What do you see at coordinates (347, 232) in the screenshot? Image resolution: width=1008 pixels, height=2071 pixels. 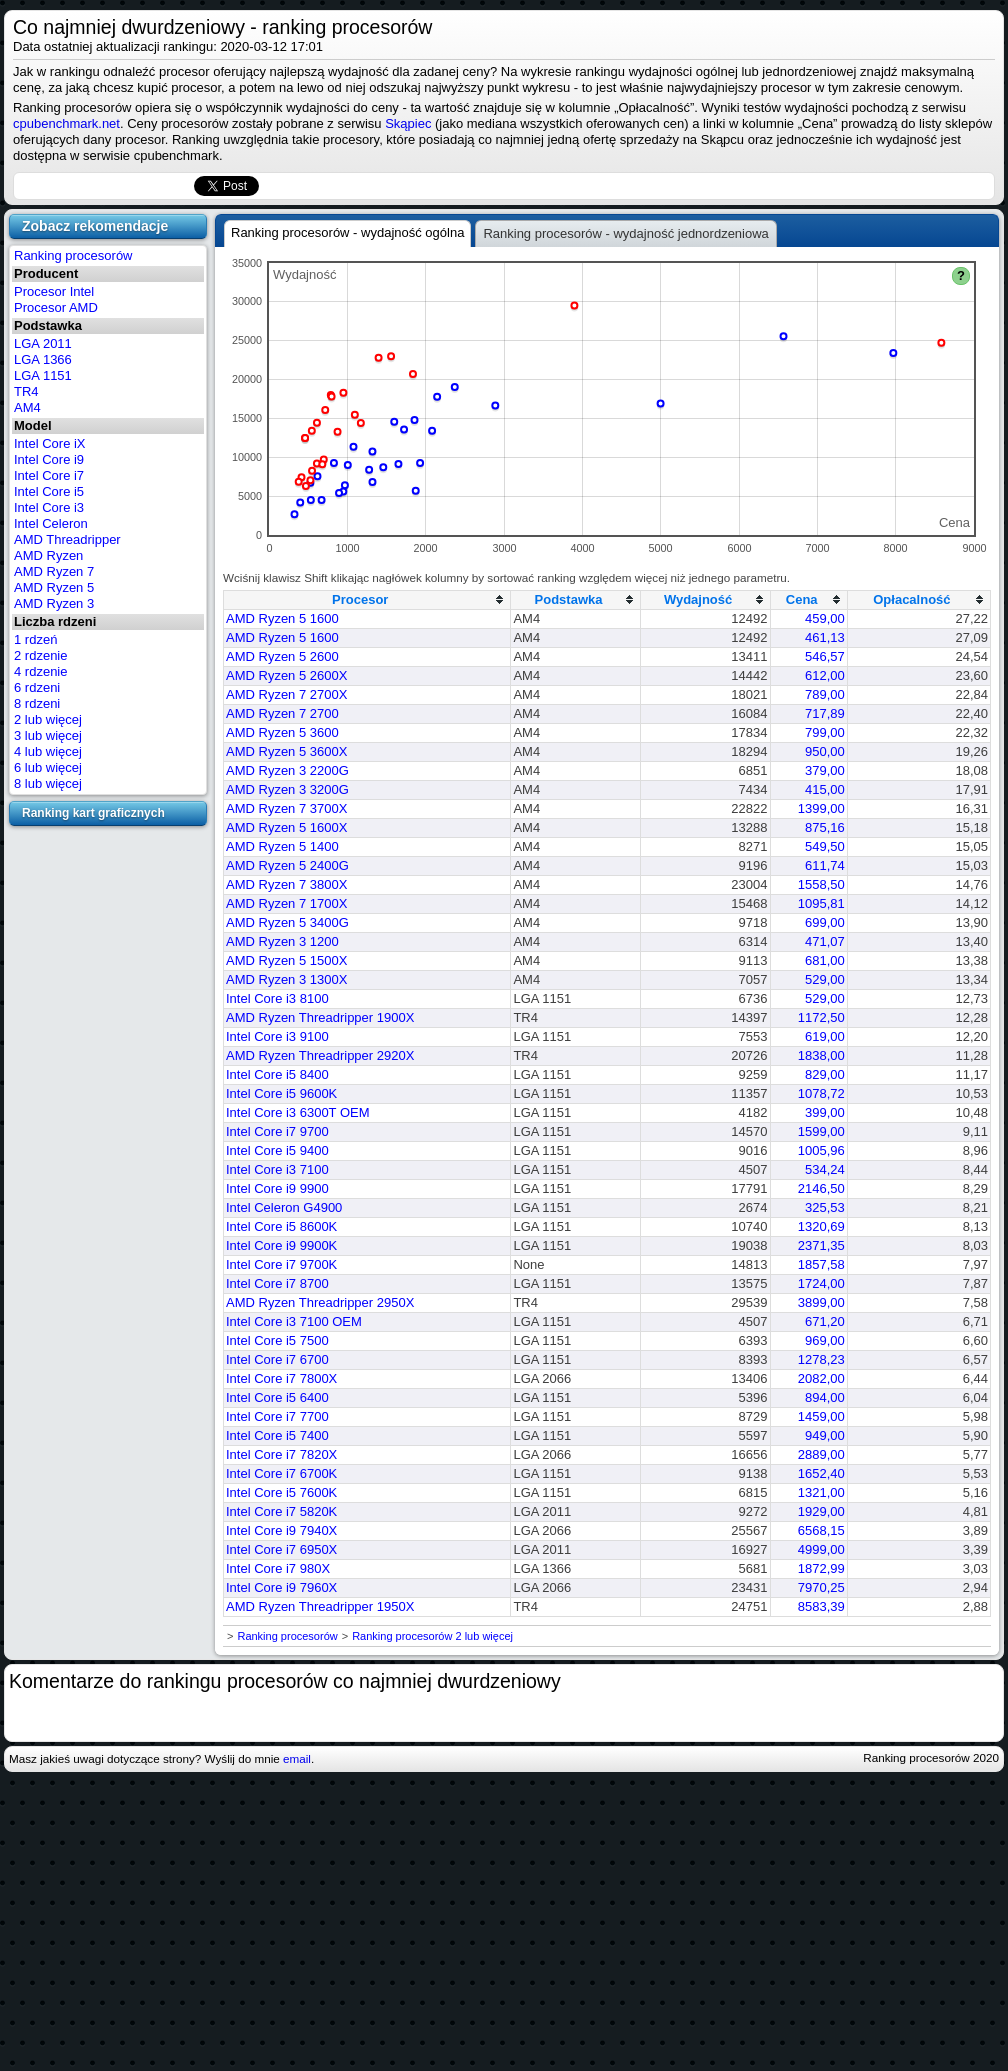 I see `Ranking procesorów - wydajność ogólna` at bounding box center [347, 232].